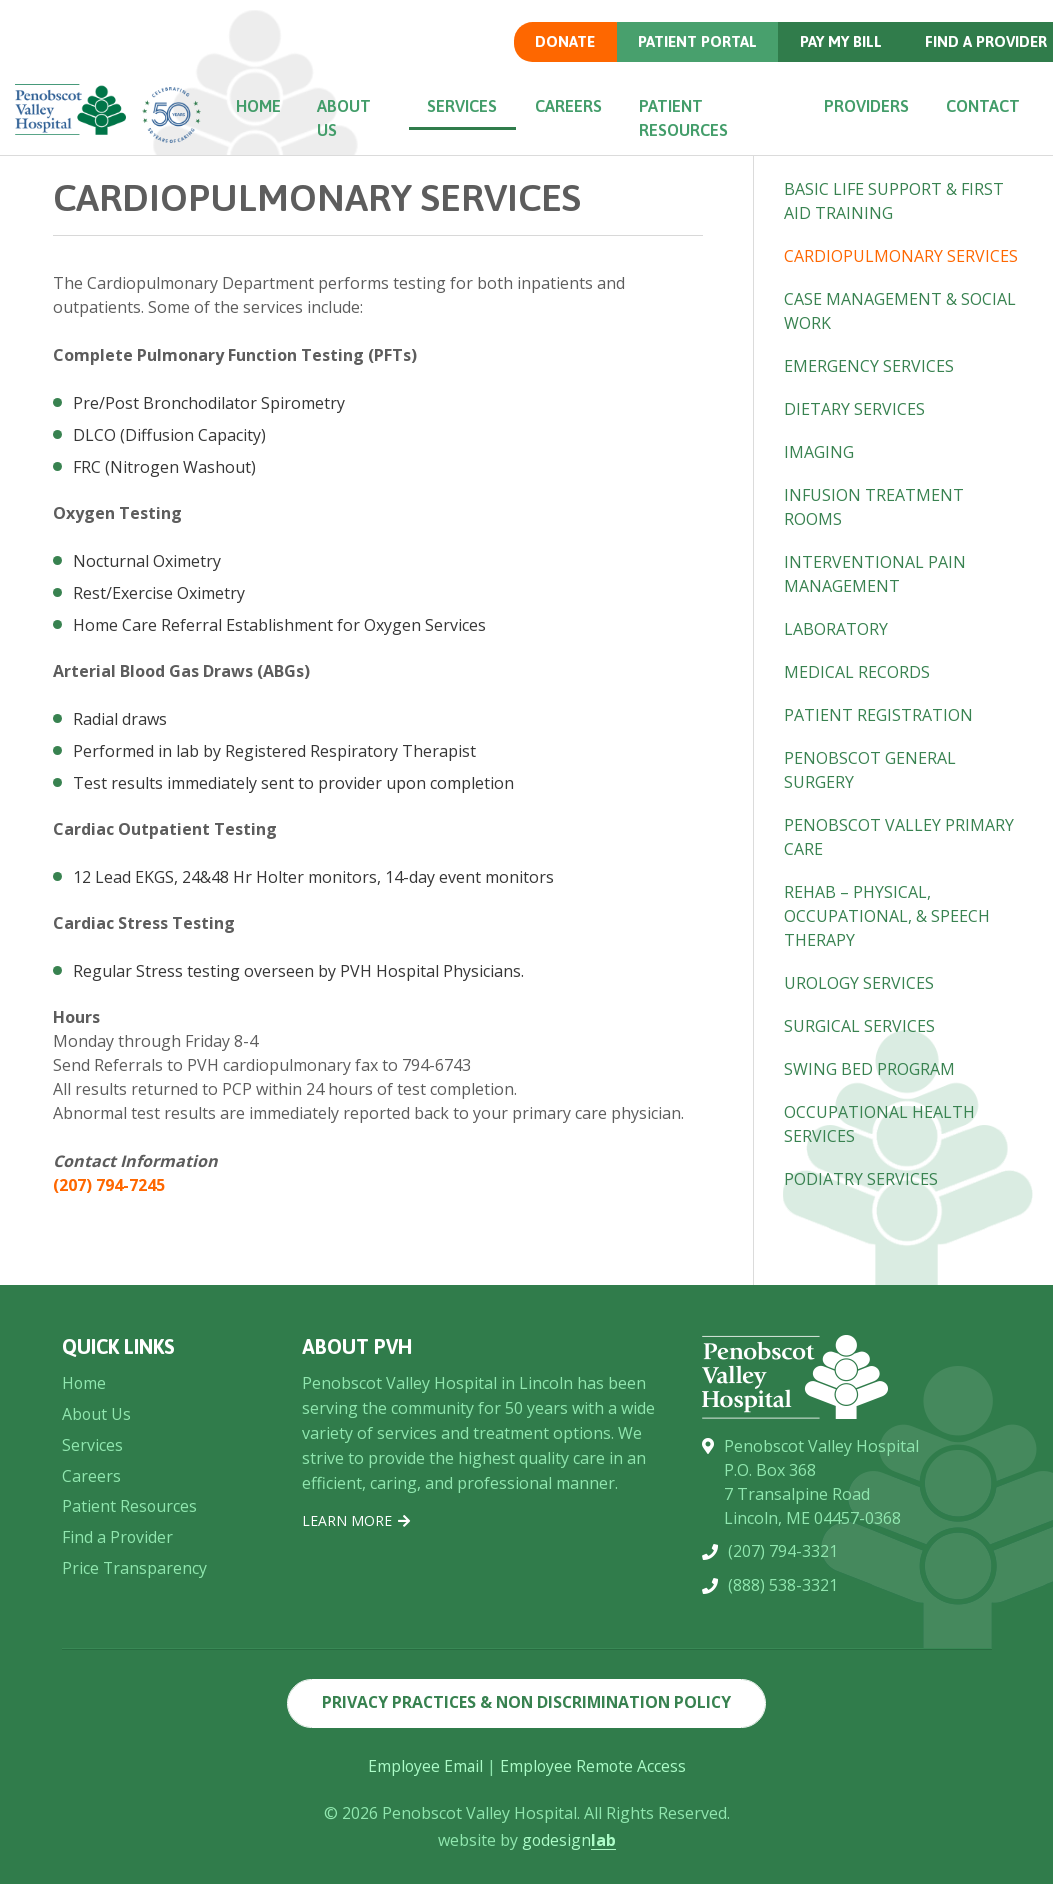  Describe the element at coordinates (819, 452) in the screenshot. I see `Imaging` at that location.